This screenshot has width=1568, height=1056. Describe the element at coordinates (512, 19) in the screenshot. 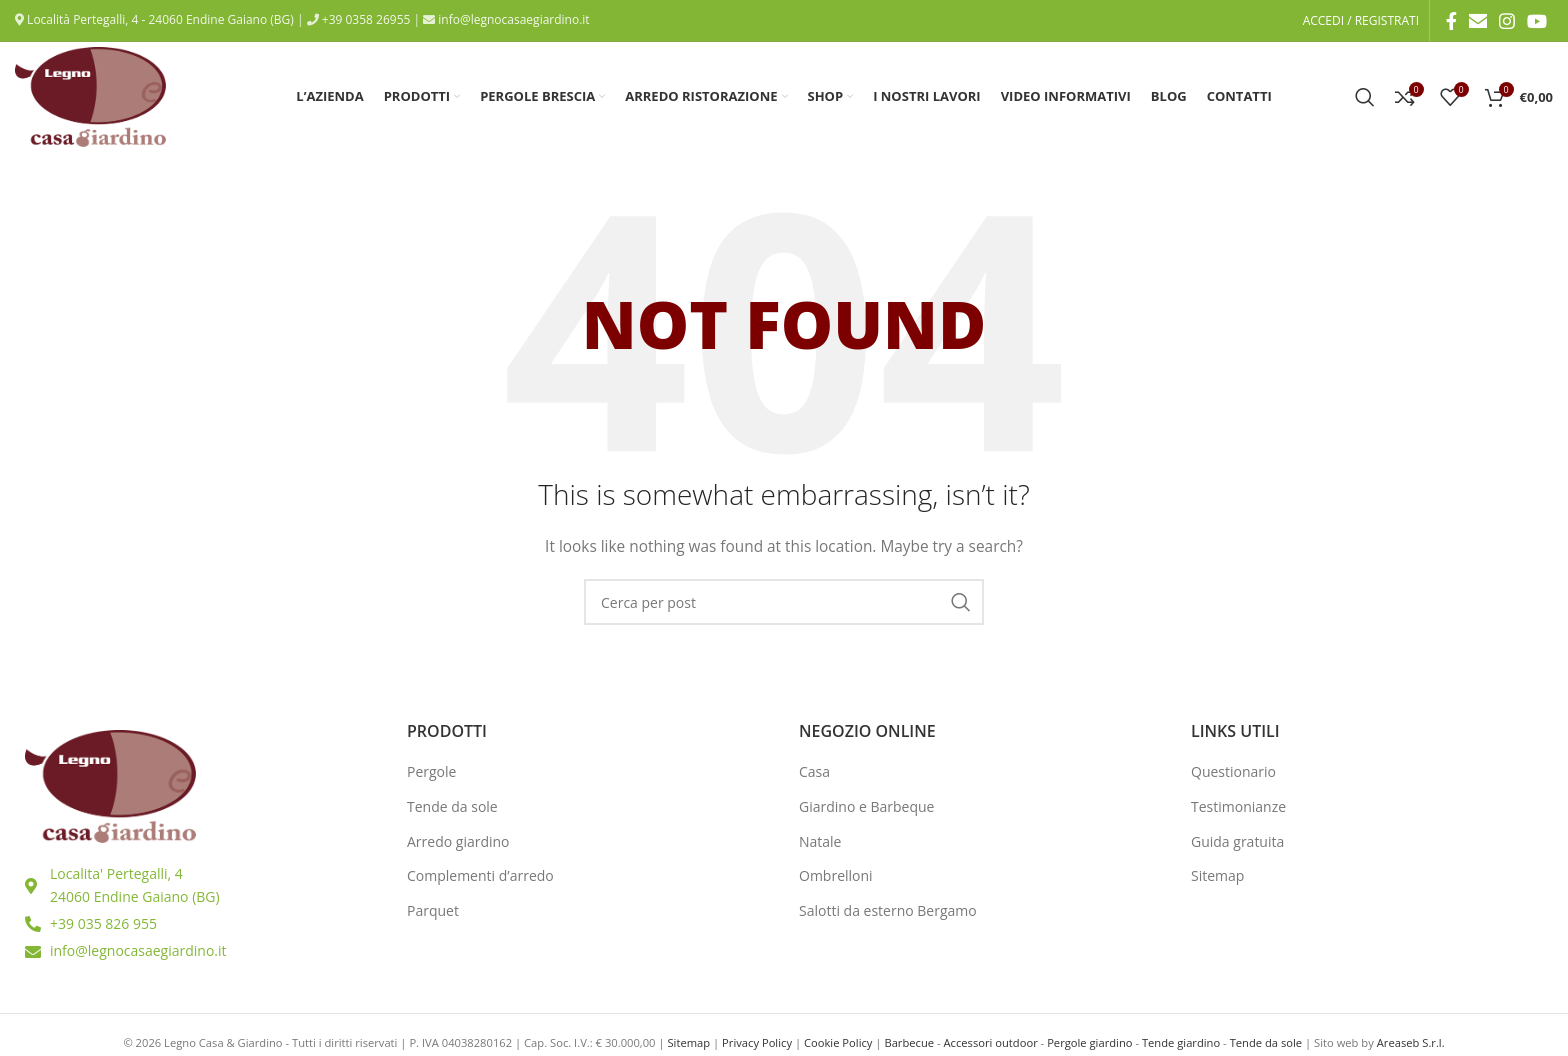

I see `info@legnocasaegiardino.it` at that location.